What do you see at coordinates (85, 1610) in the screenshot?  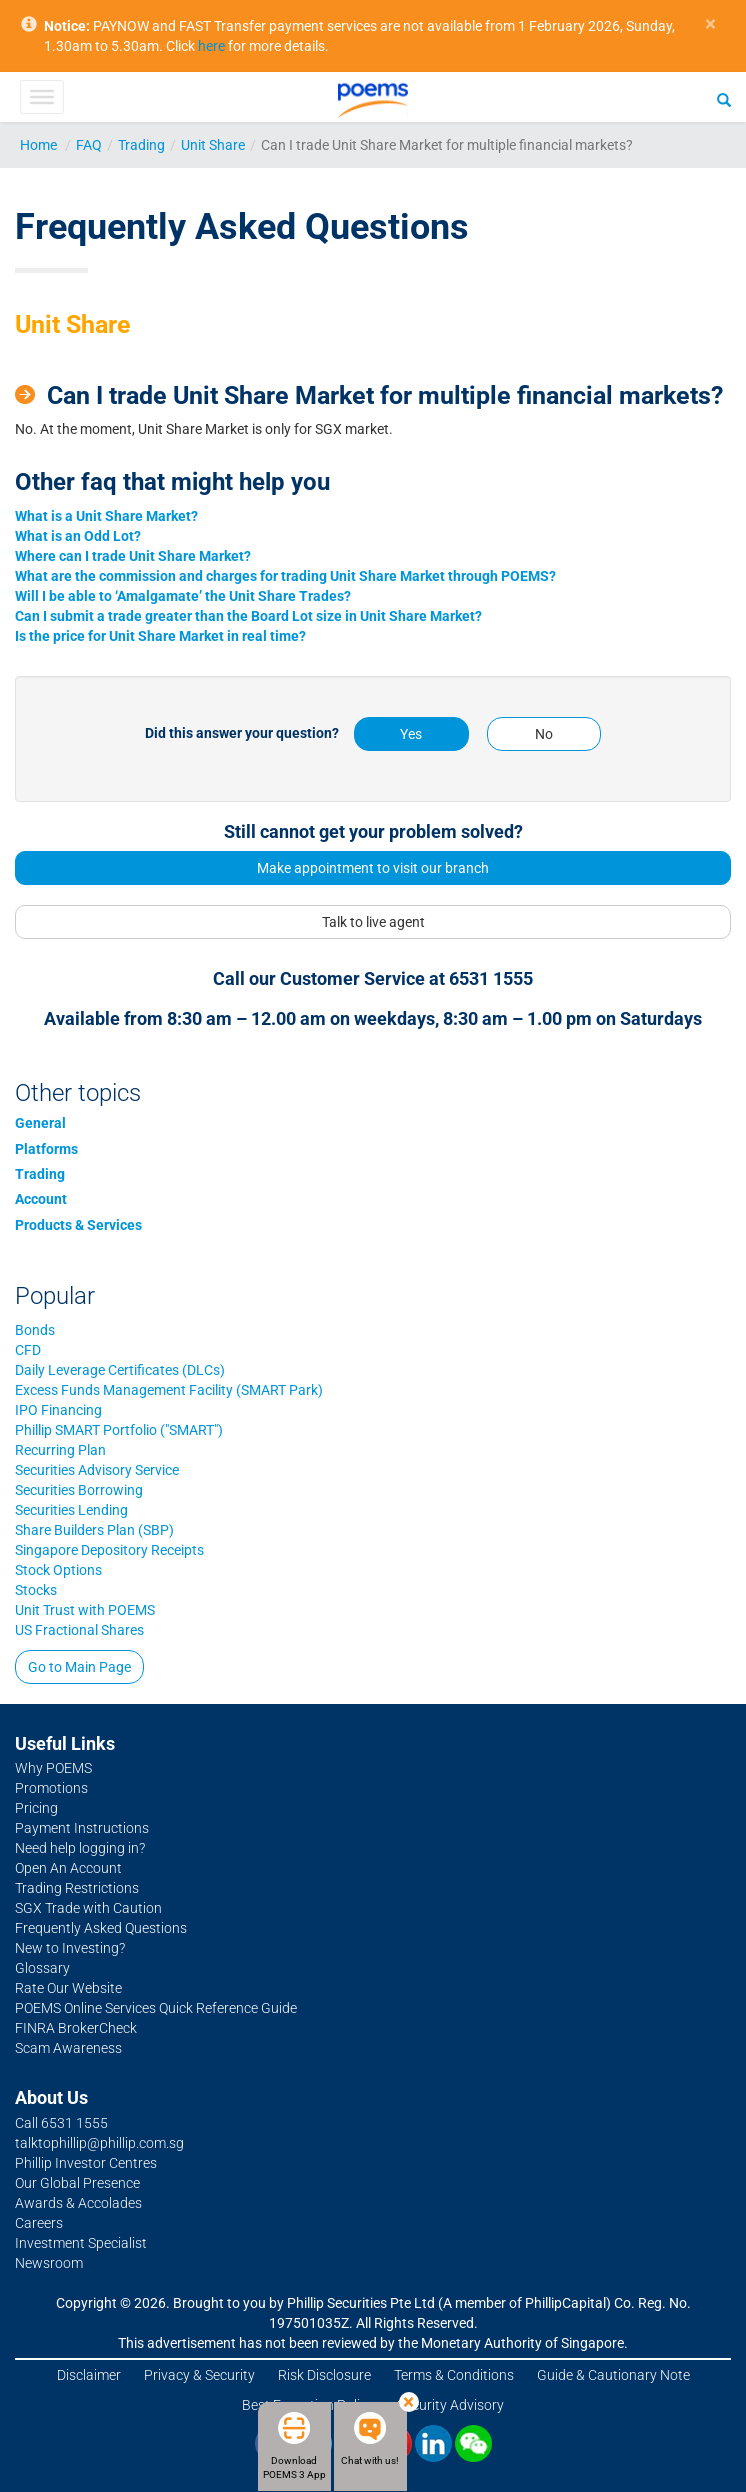 I see `Unit Trust with POEMS` at bounding box center [85, 1610].